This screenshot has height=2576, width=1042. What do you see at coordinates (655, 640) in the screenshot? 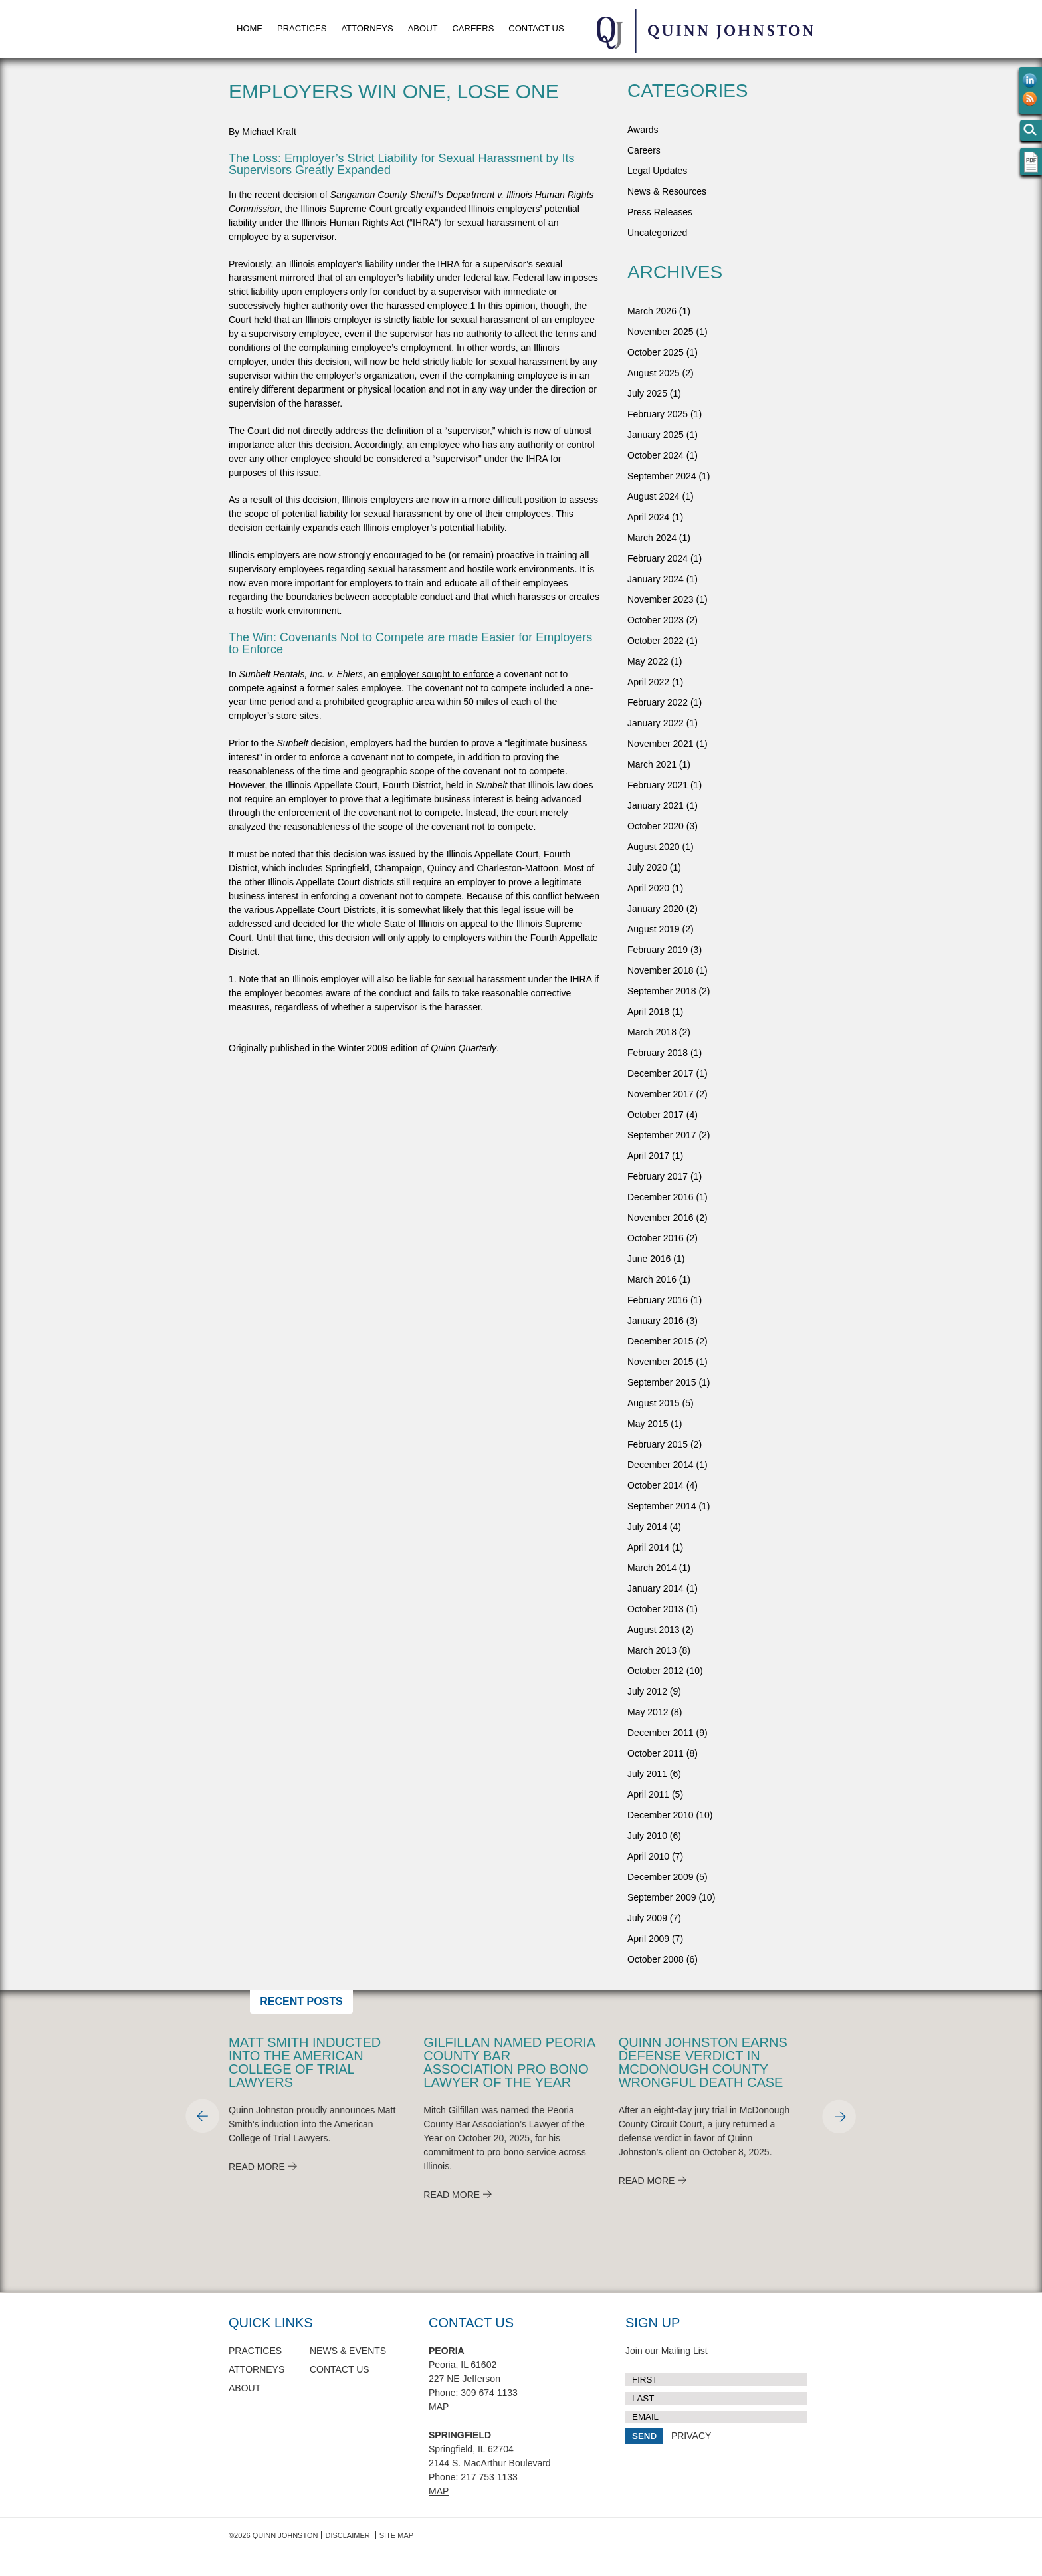
I see `October 2022` at bounding box center [655, 640].